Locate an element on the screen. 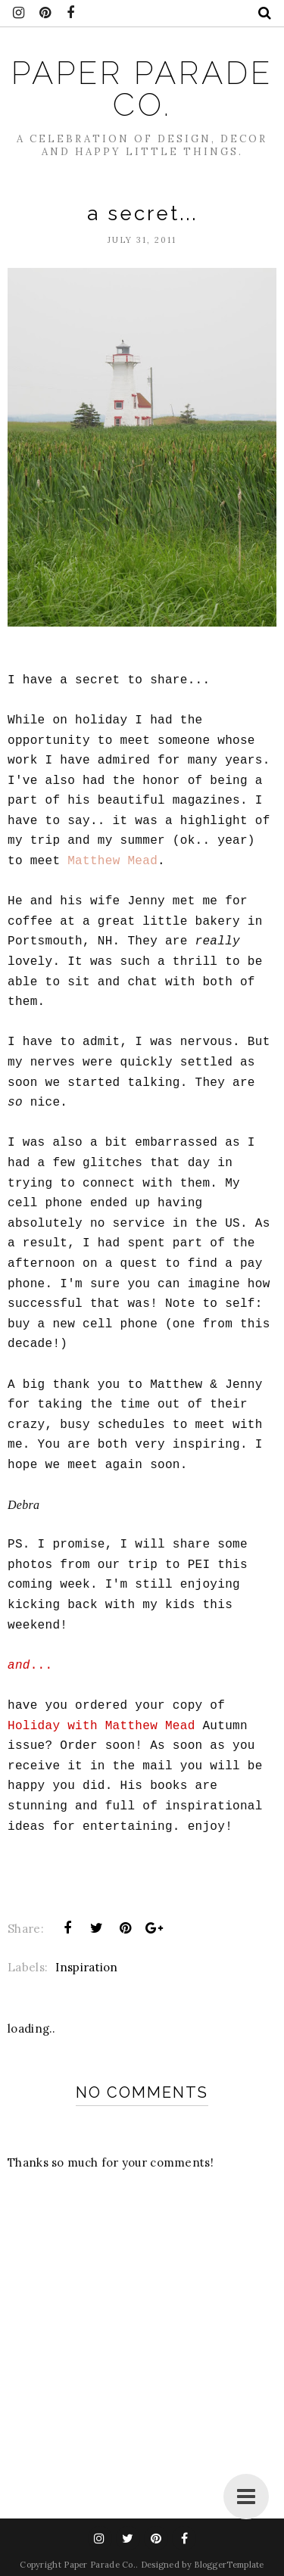  BloggerTemplate is located at coordinates (229, 2564).